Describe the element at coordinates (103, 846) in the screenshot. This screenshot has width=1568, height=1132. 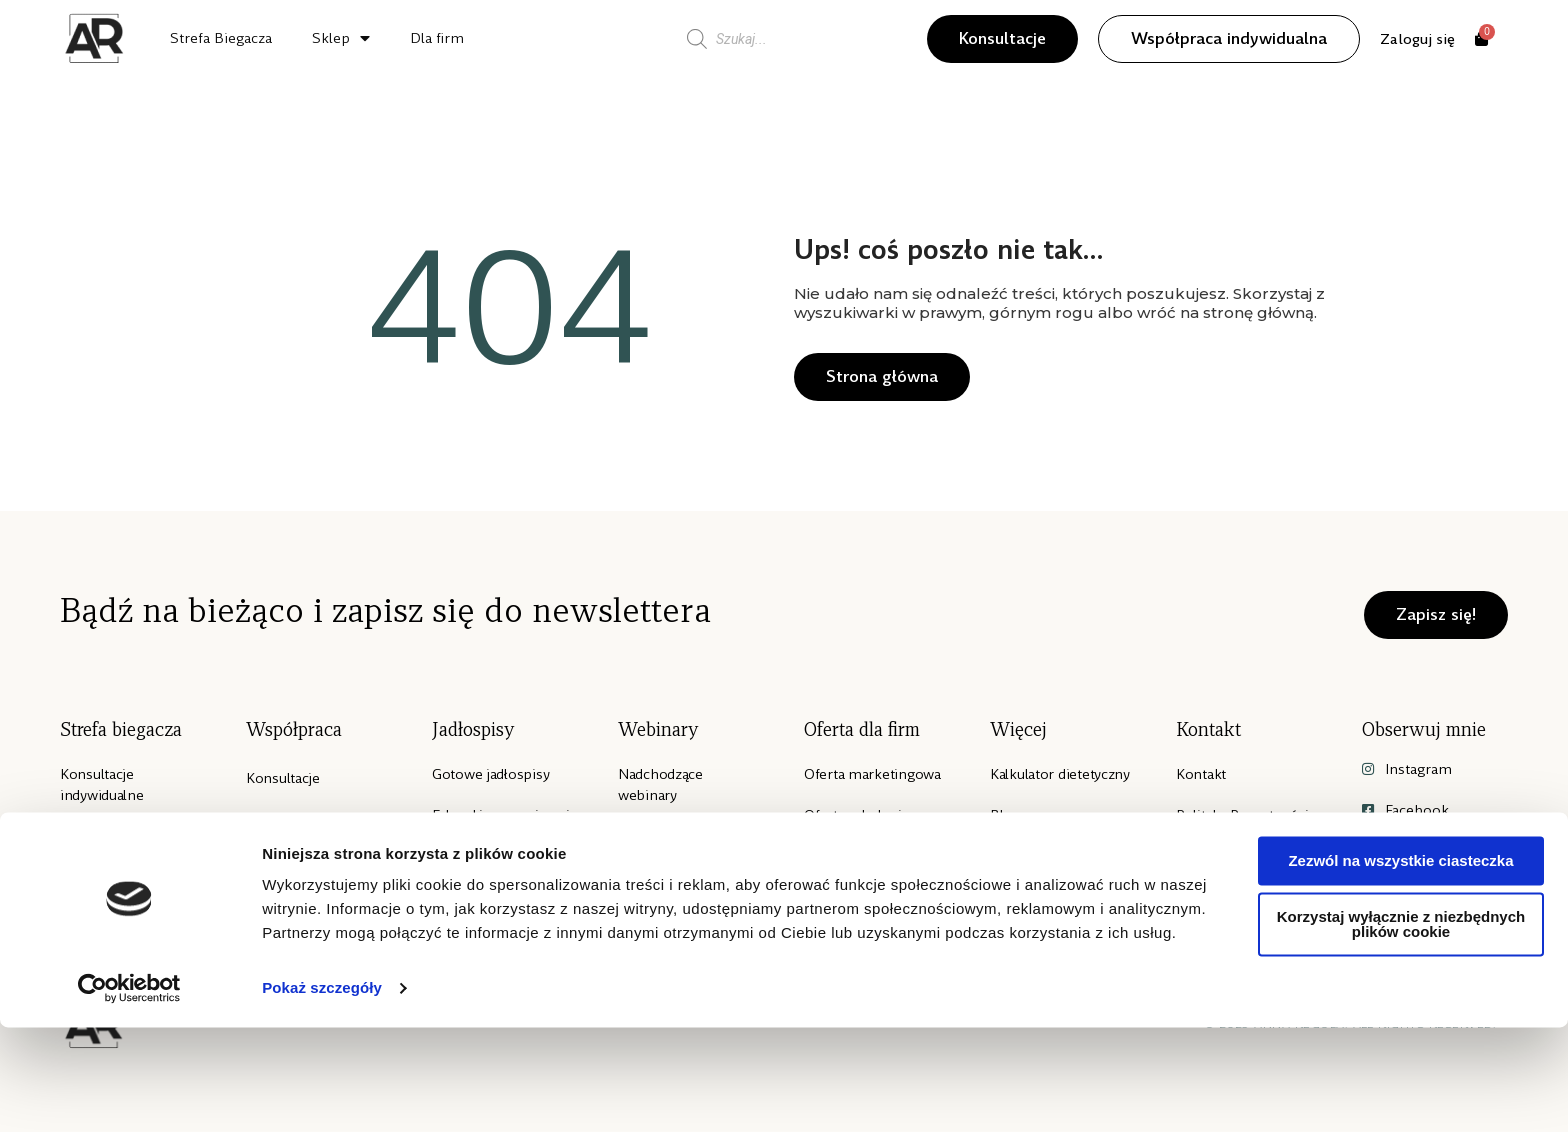
I see `E-book “Weź pobiegaj”` at that location.